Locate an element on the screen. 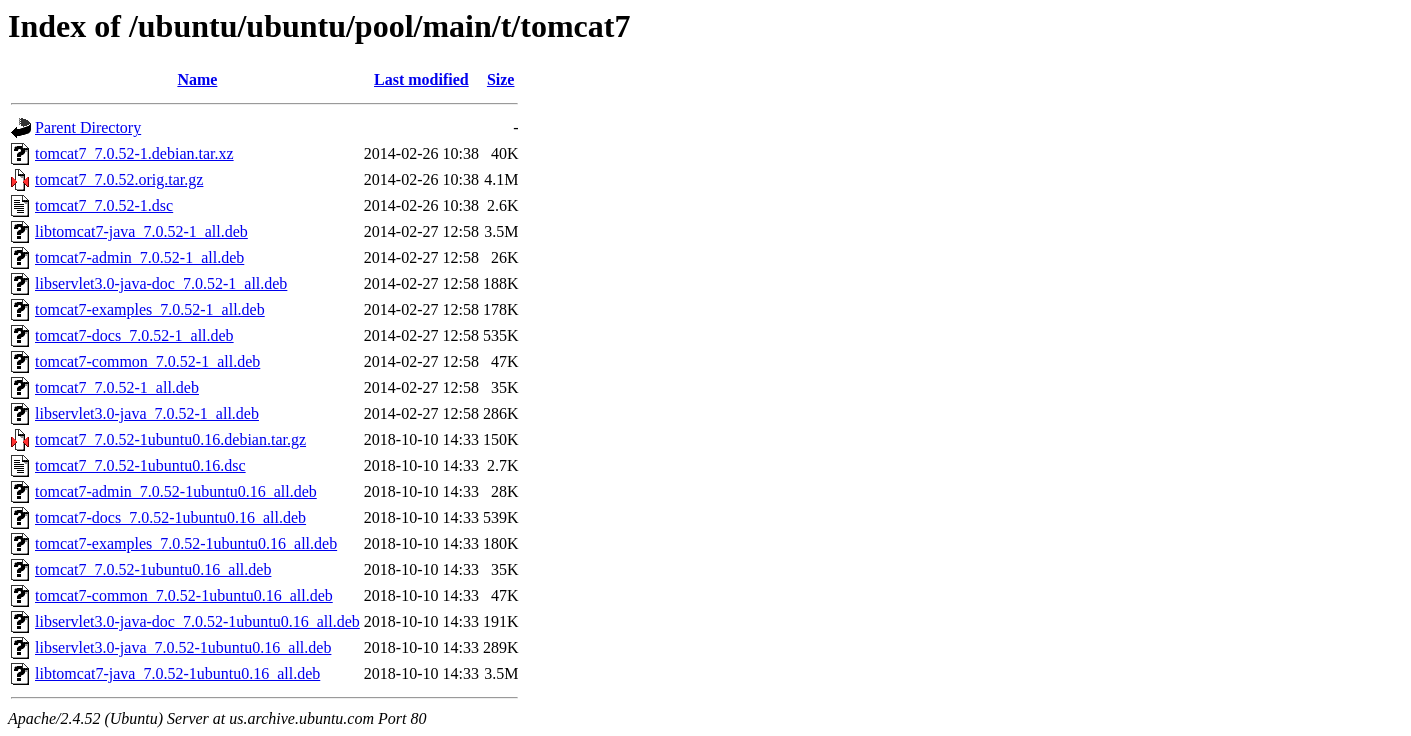 The height and width of the screenshot is (736, 1411). libtomcat7-java_7.0.52-1_all.deb is located at coordinates (141, 231).